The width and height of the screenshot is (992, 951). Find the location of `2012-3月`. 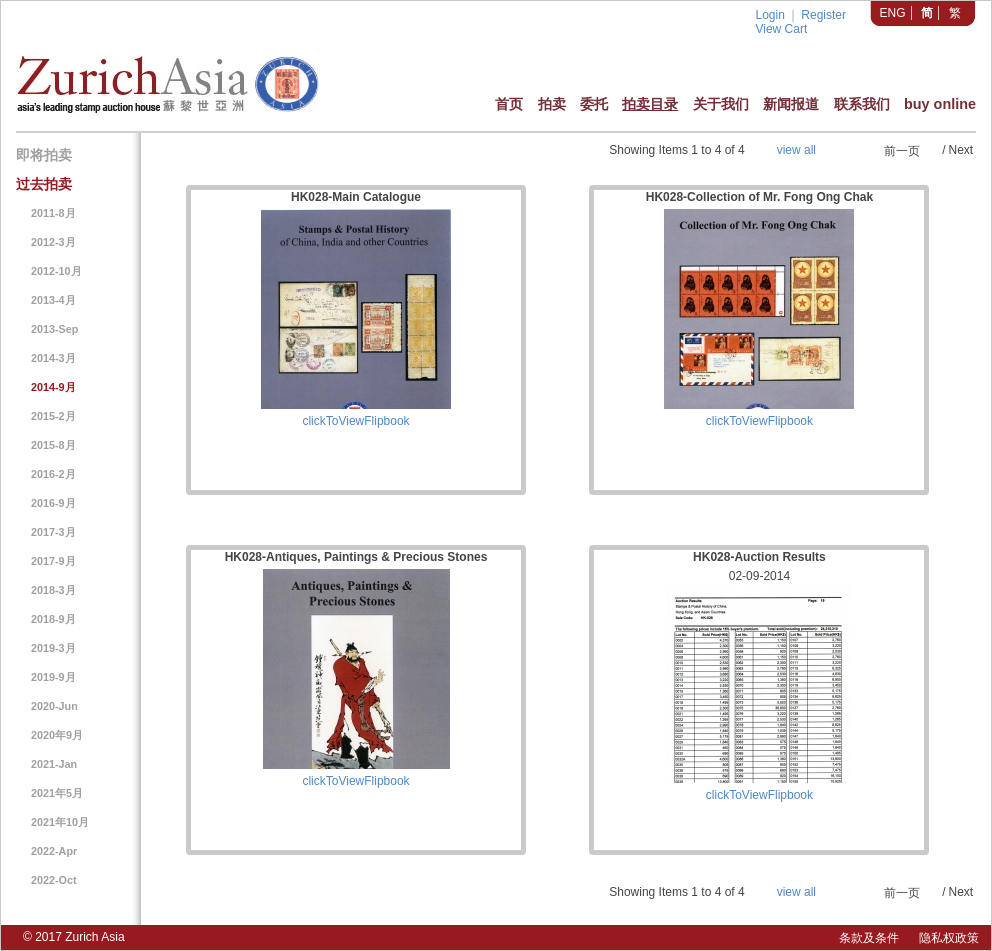

2012-3月 is located at coordinates (53, 242).